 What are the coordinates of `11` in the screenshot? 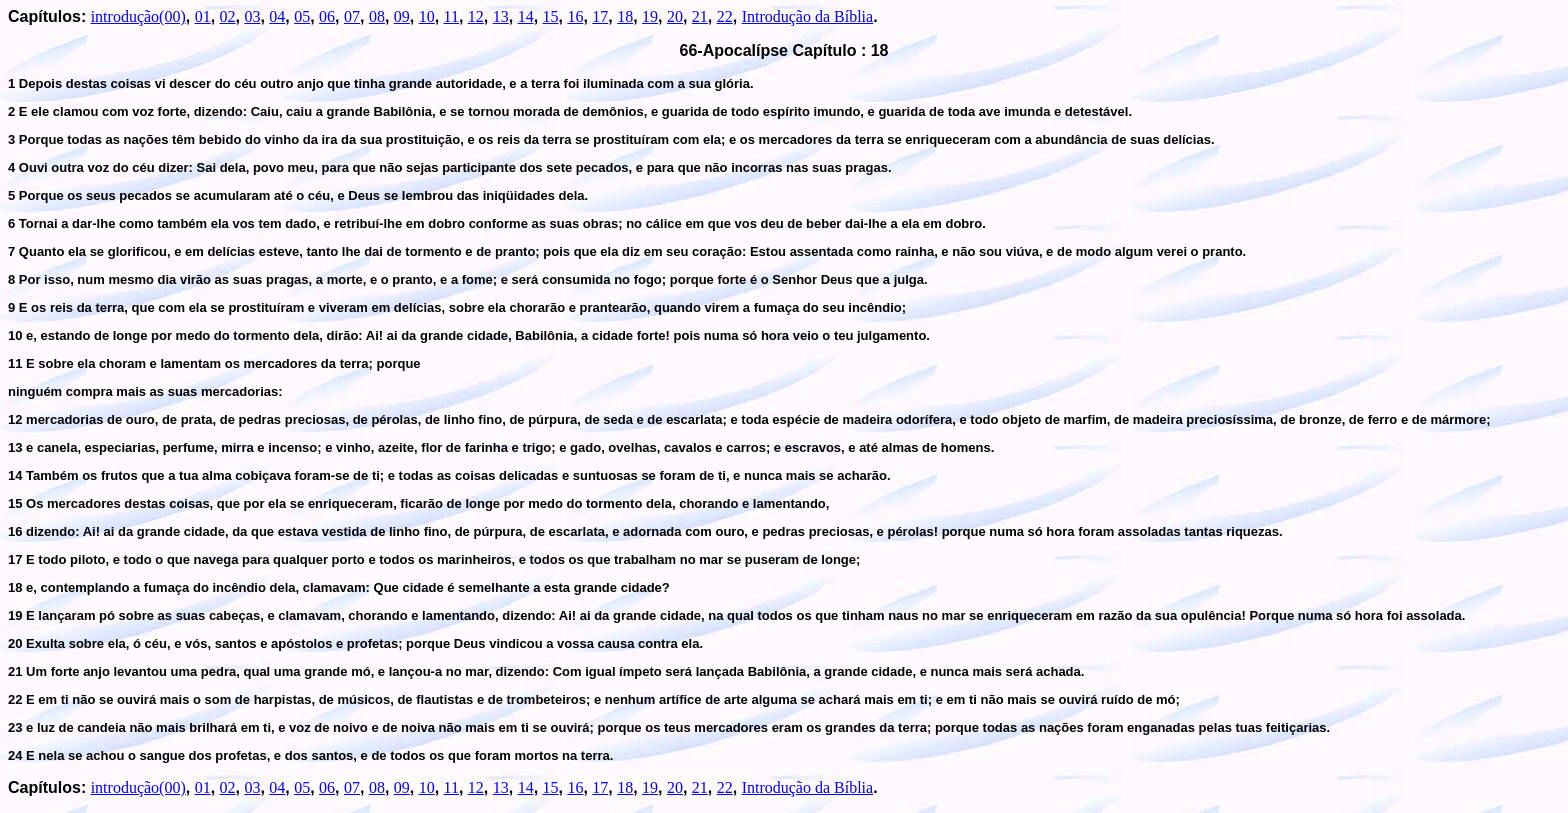 It's located at (451, 16).